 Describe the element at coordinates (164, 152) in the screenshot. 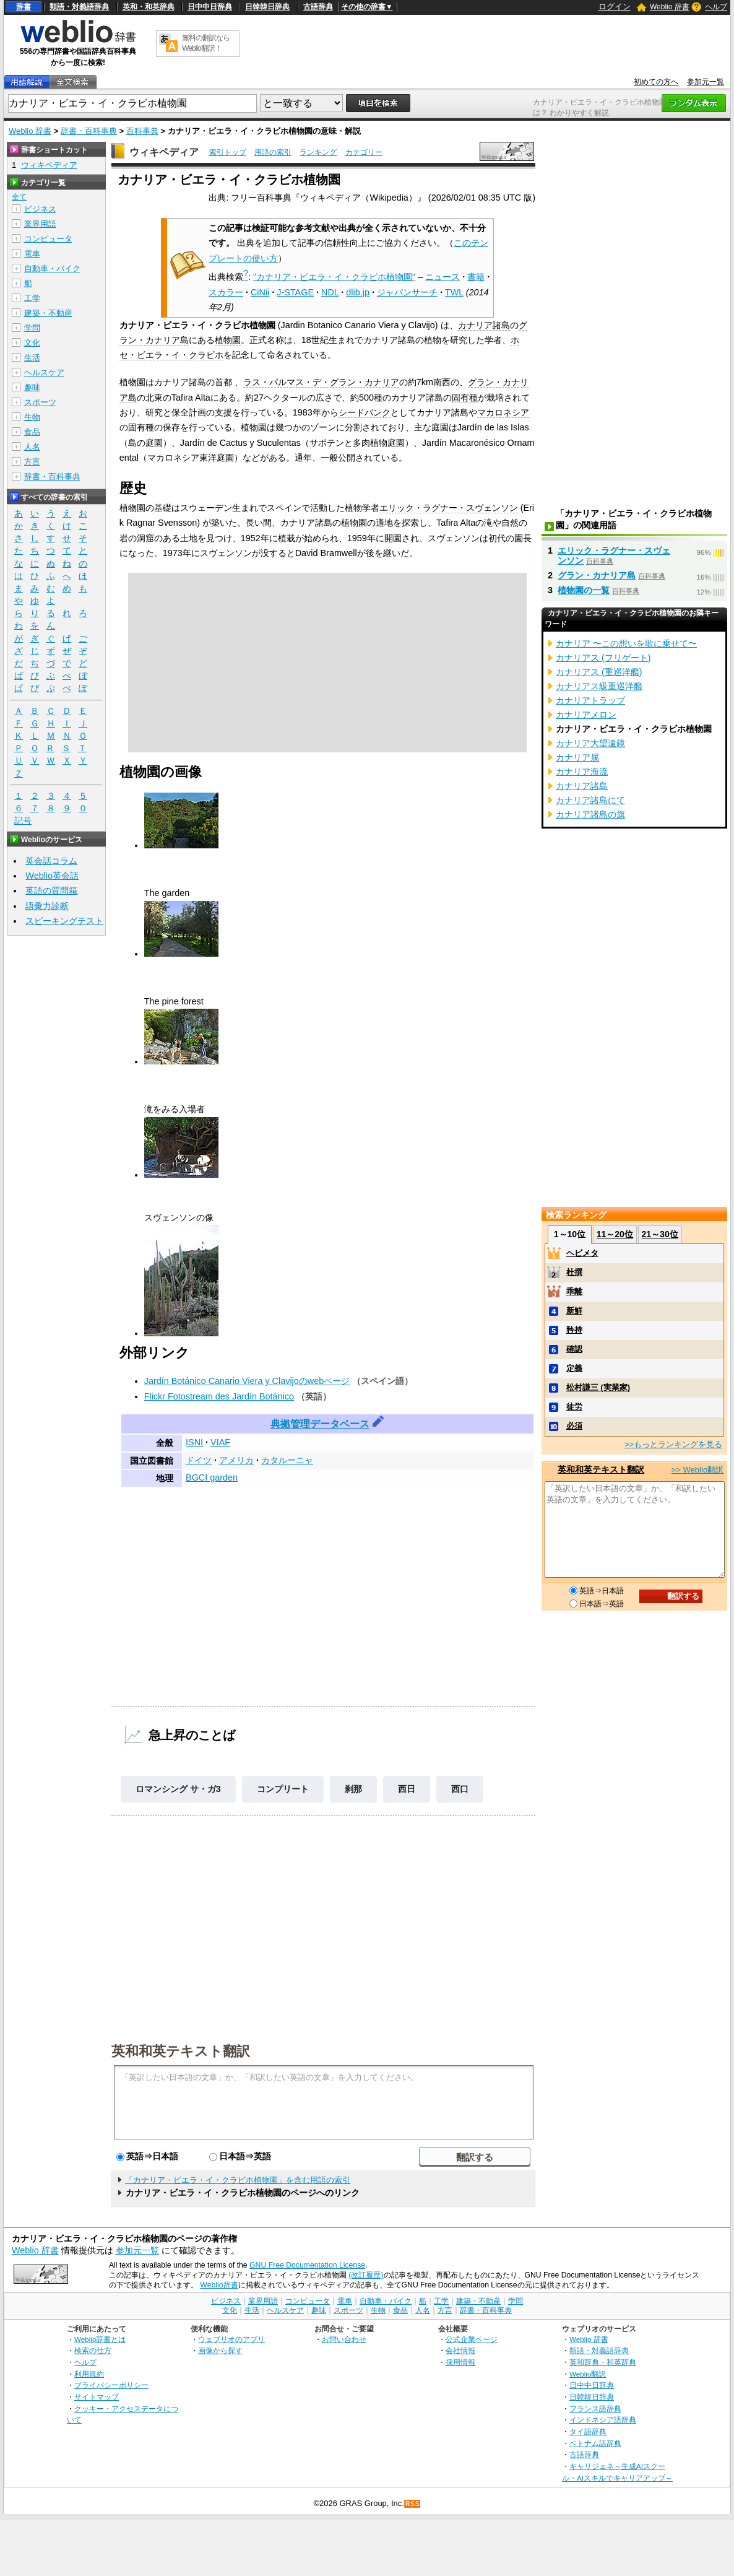

I see `ウィキペディア` at that location.